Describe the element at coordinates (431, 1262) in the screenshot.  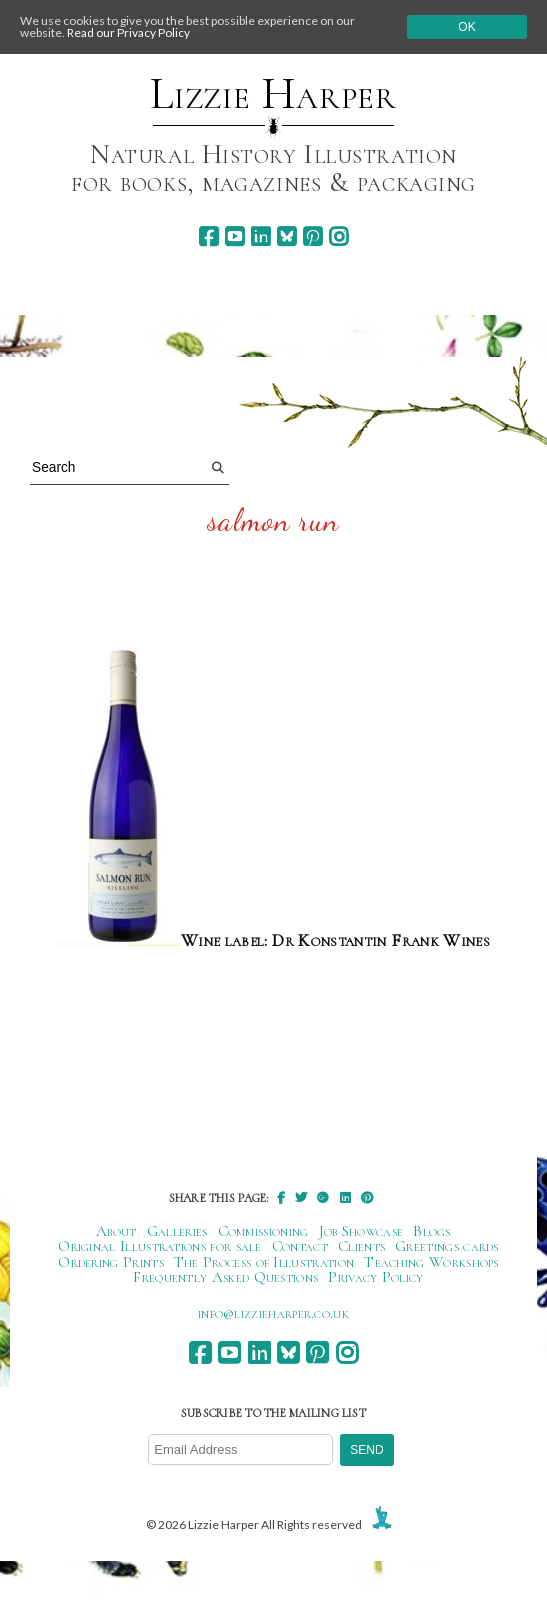
I see `Teaching Workshops` at that location.